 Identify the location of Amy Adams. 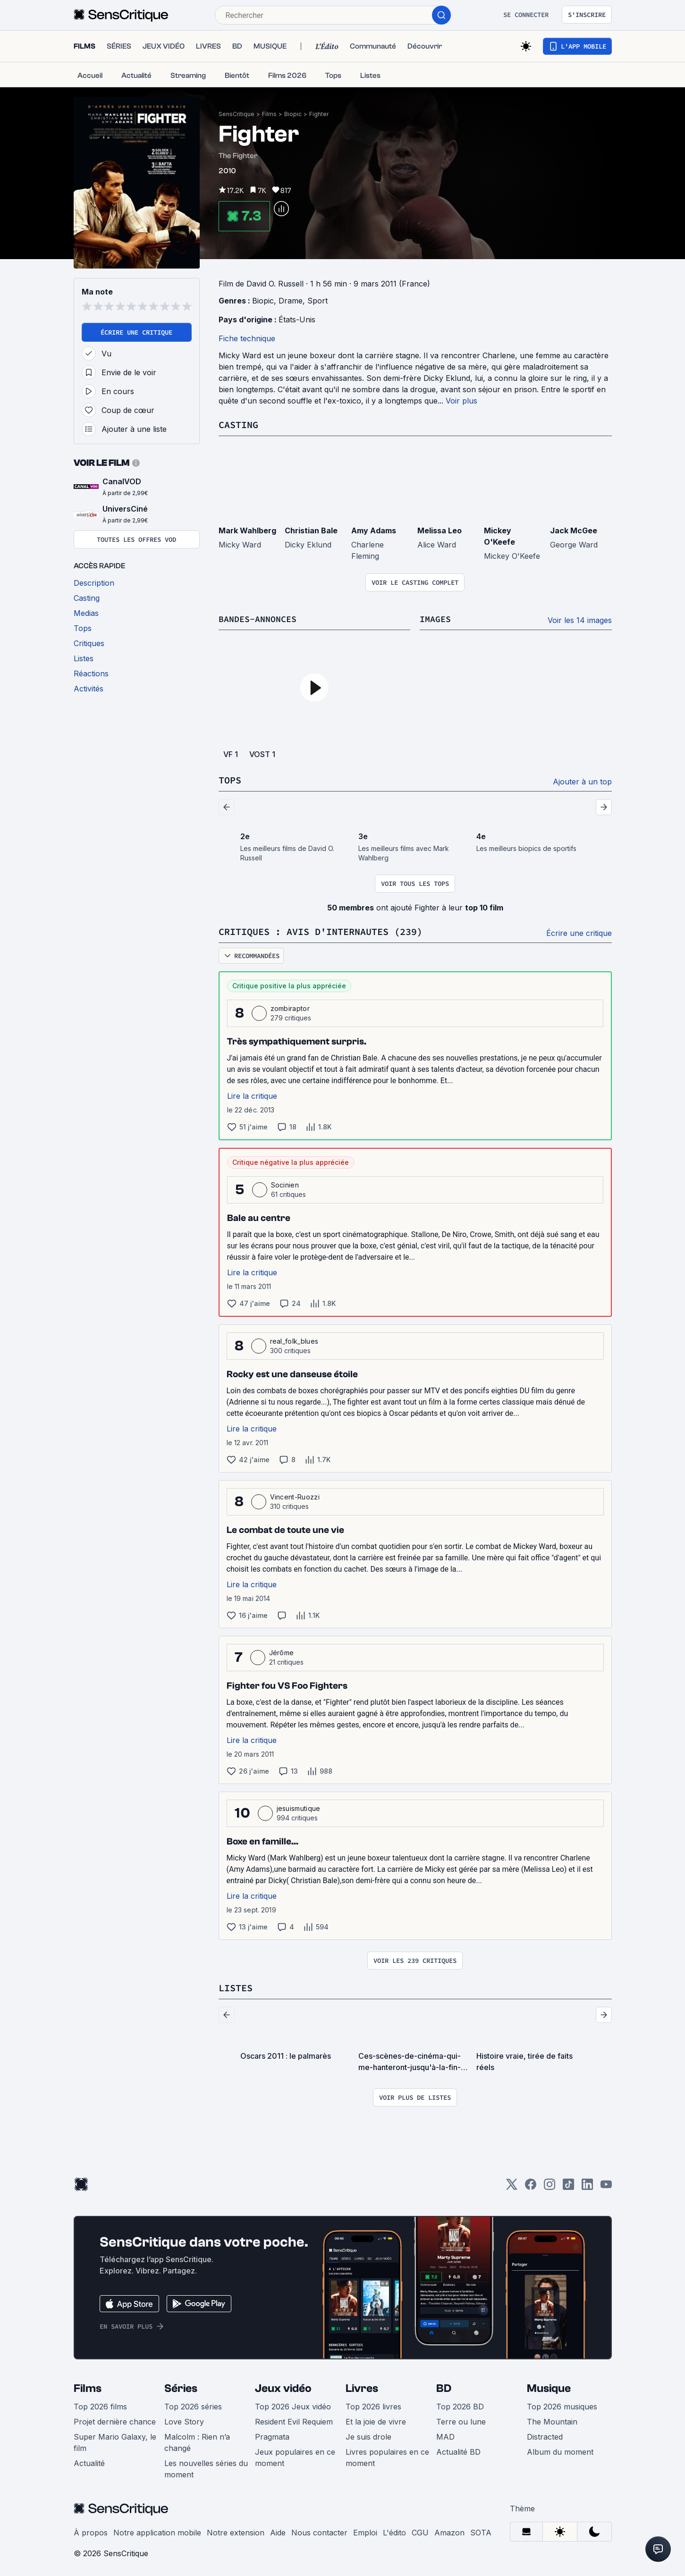
(373, 530).